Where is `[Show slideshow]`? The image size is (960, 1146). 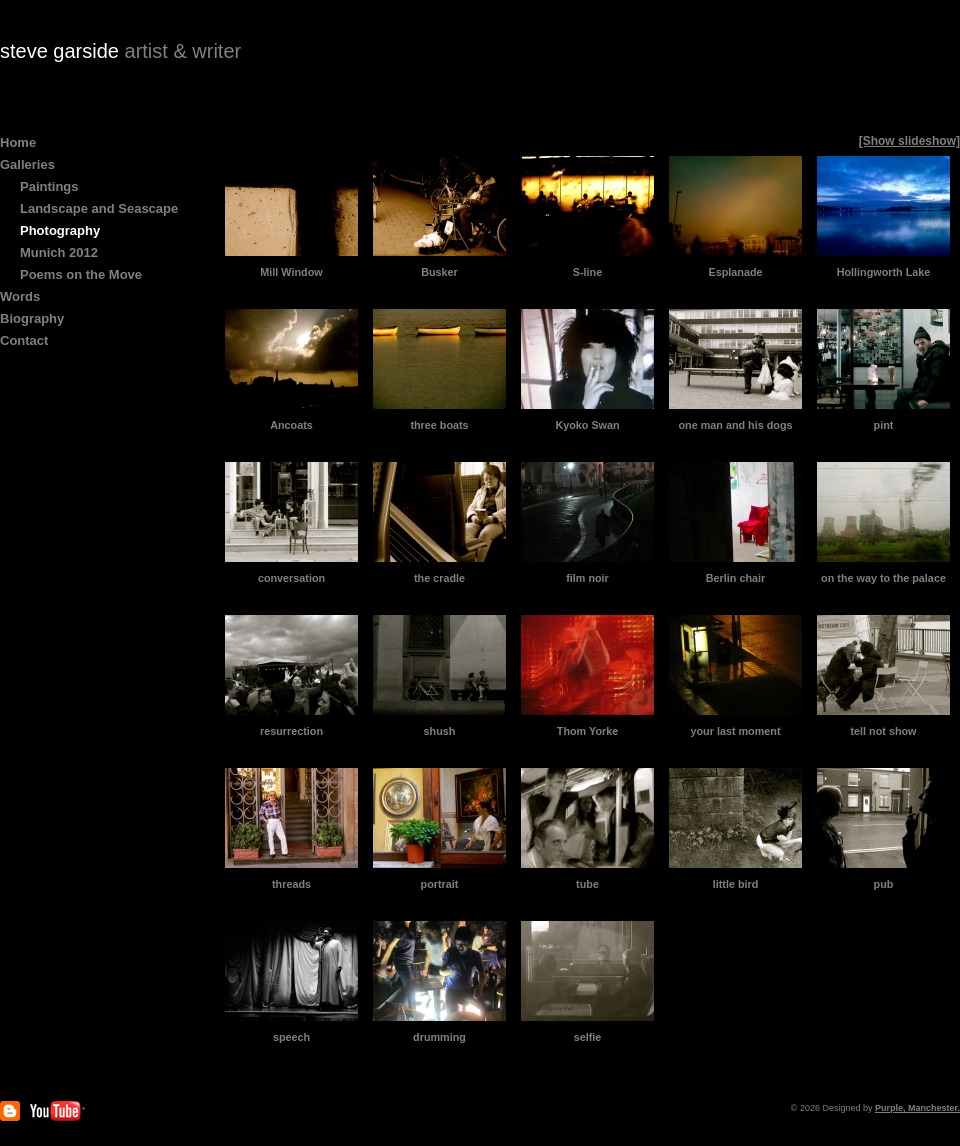
[Show slideshow] is located at coordinates (909, 141).